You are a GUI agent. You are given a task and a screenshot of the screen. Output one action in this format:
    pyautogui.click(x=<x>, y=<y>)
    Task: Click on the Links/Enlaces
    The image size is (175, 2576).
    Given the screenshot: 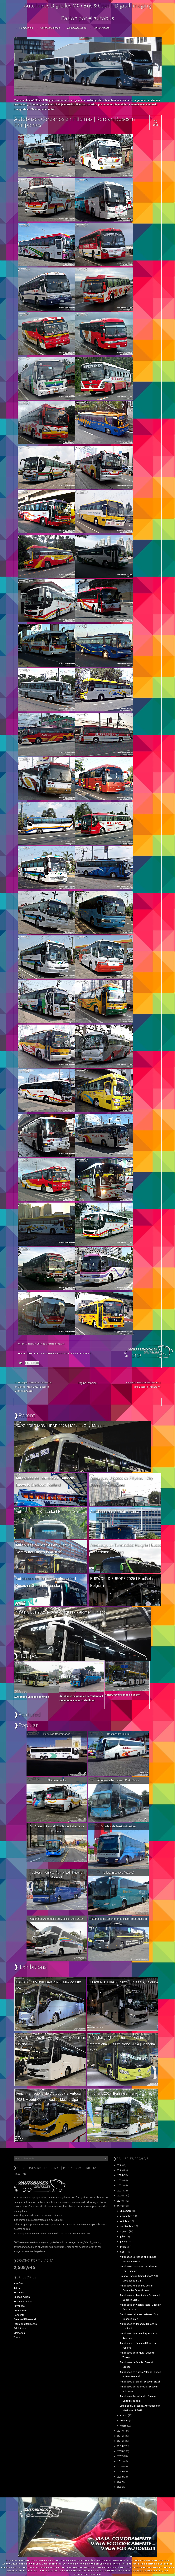 What is the action you would take?
    pyautogui.click(x=101, y=27)
    